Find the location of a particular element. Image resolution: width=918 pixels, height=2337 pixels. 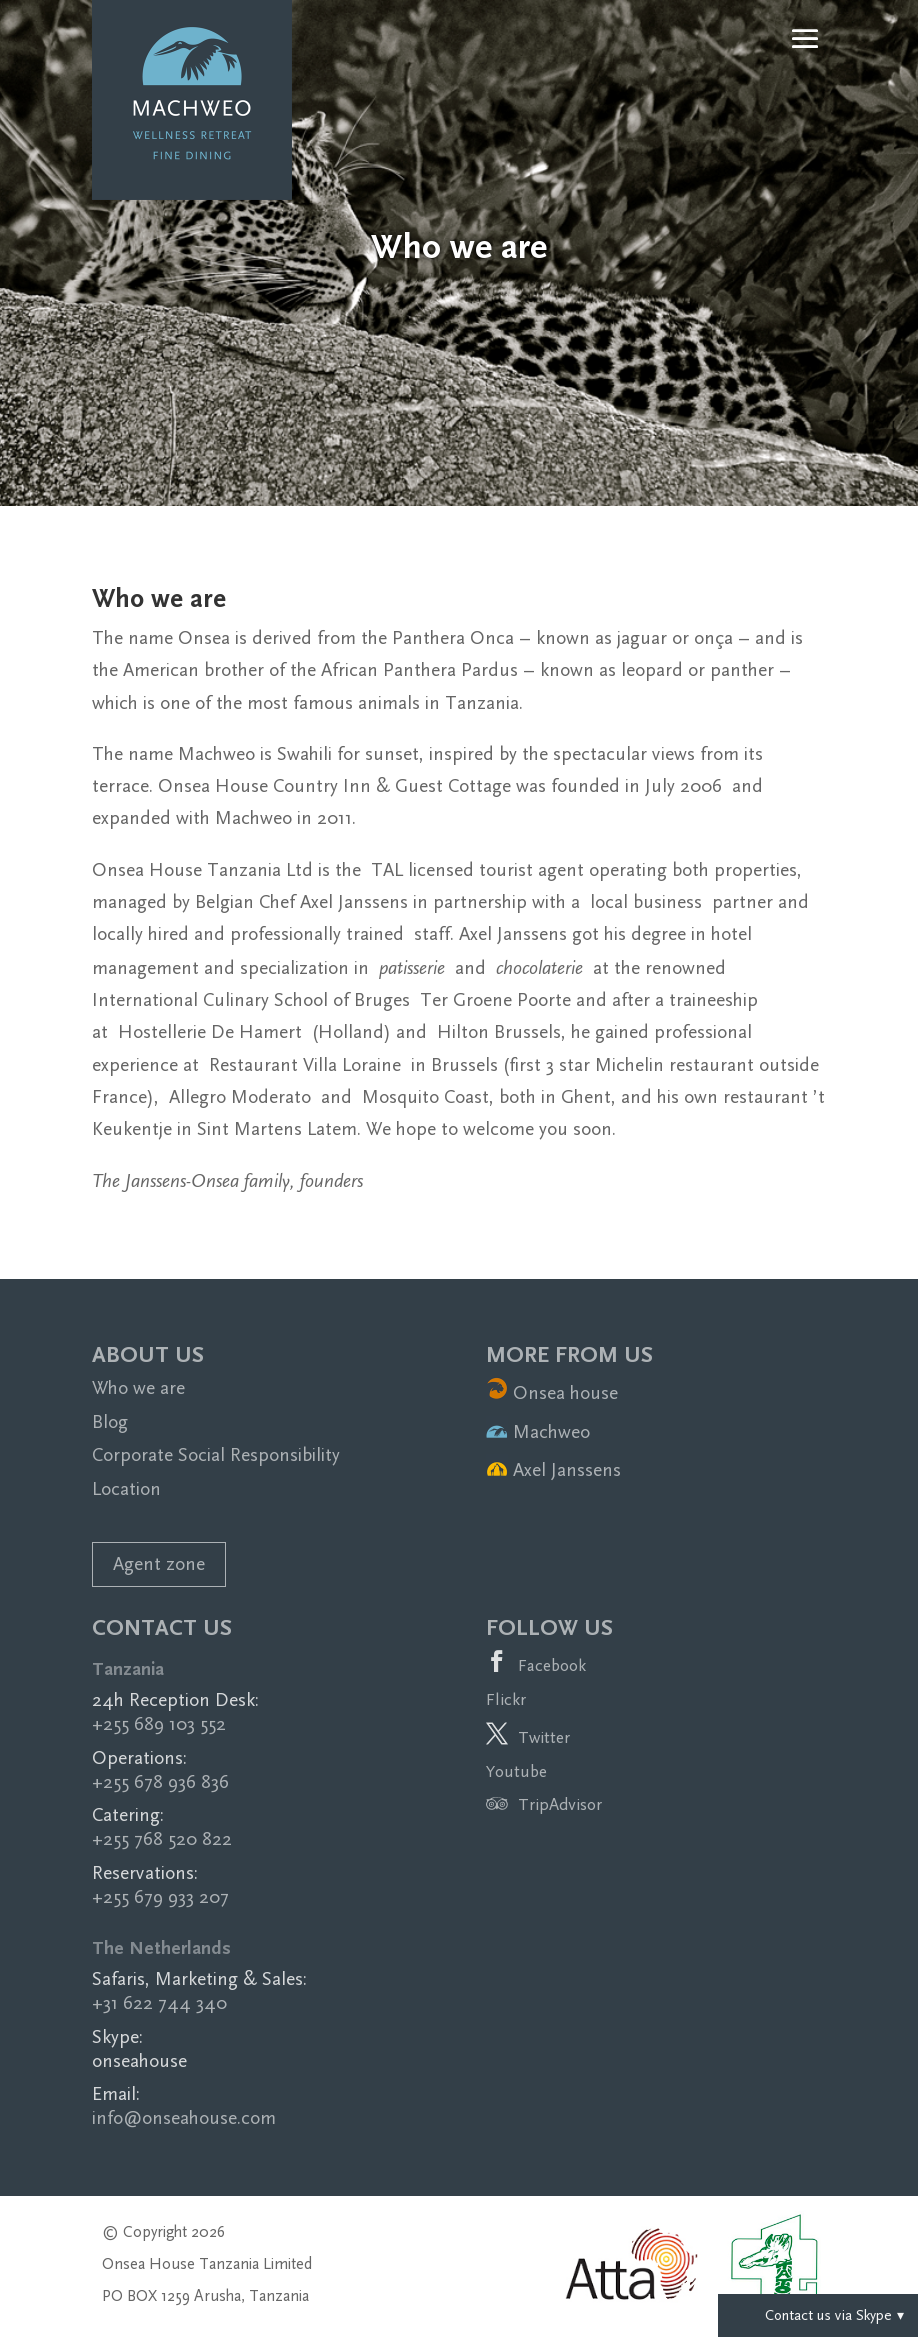

TripAdvisor is located at coordinates (544, 1805).